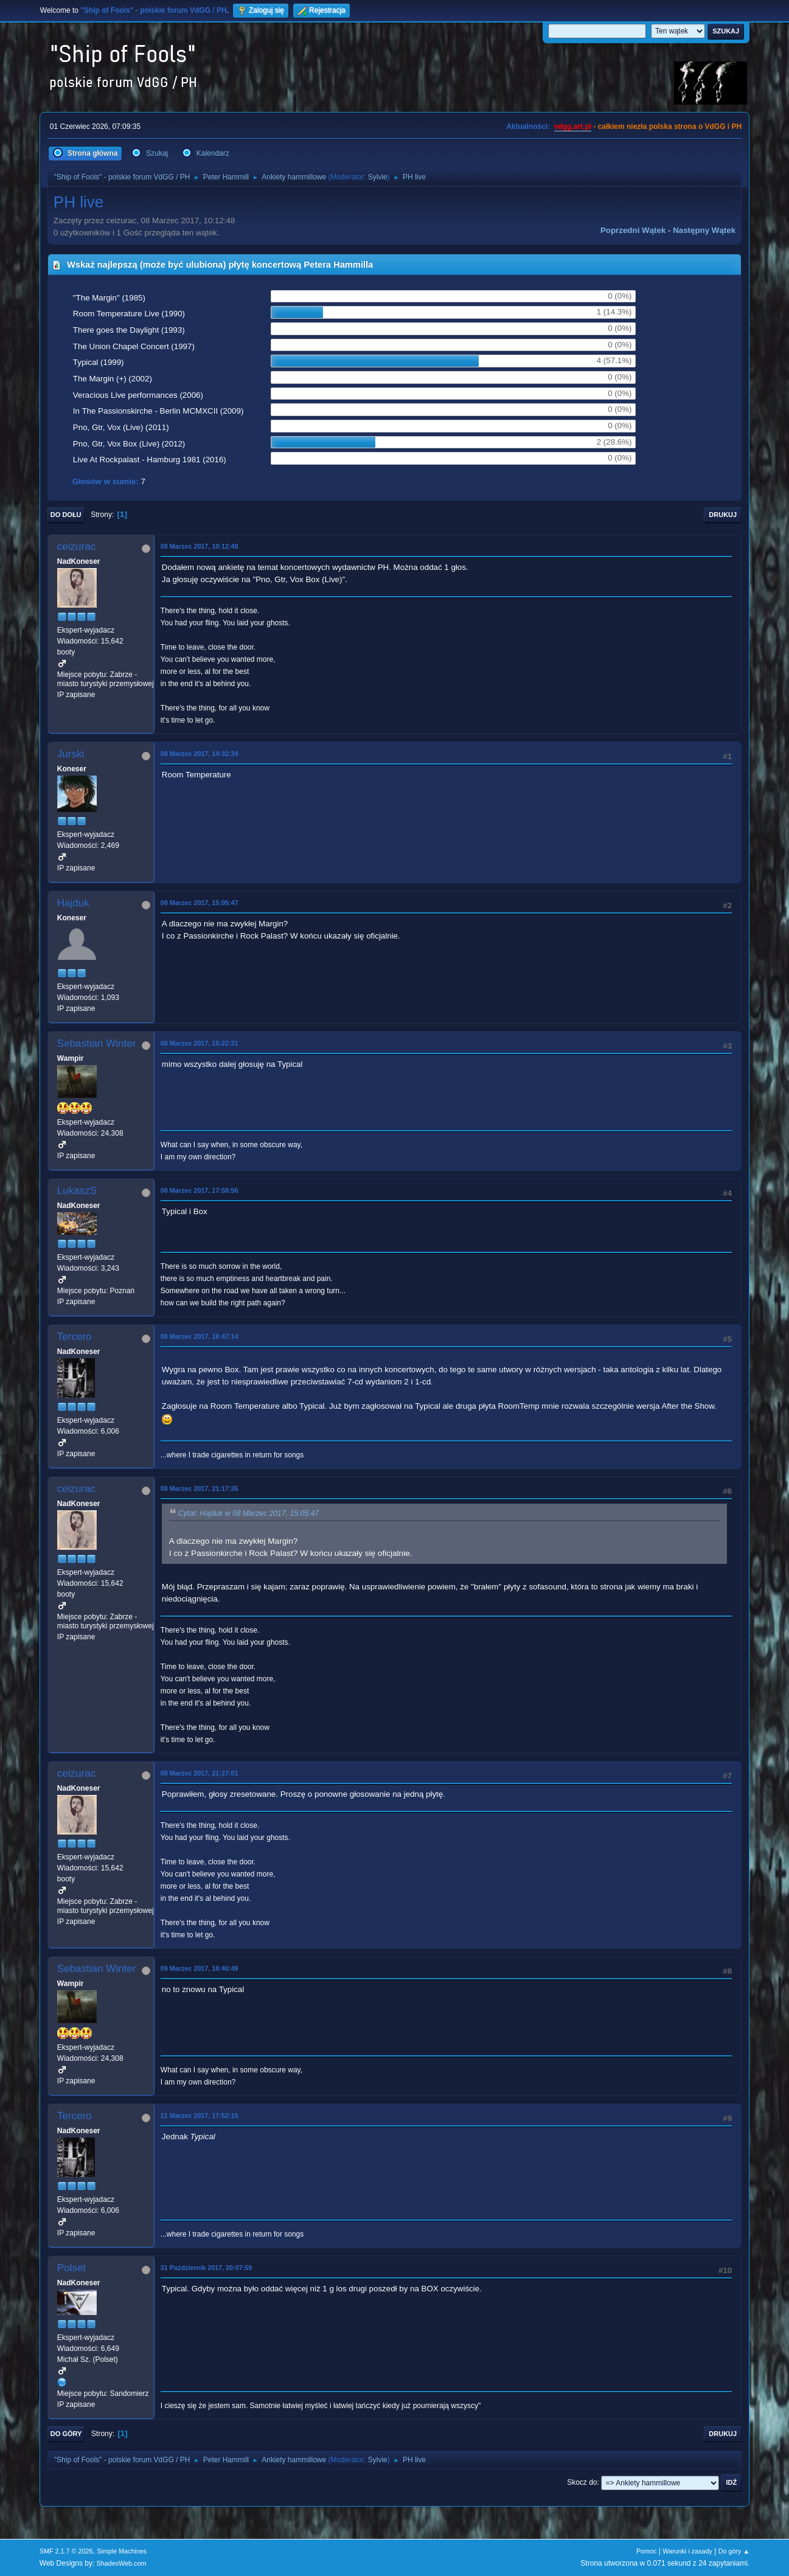 Image resolution: width=789 pixels, height=2576 pixels. Describe the element at coordinates (733, 2551) in the screenshot. I see `Do góry ▲` at that location.